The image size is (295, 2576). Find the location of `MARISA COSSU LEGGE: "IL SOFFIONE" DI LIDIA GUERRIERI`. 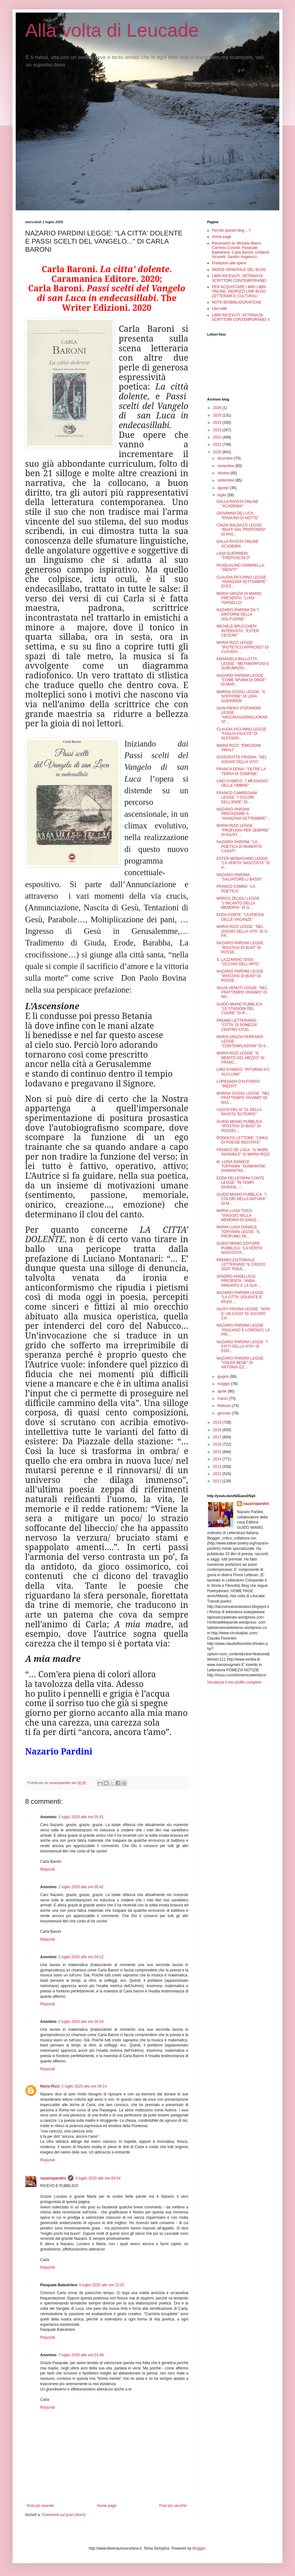

MARISA COSSU LEGGE: "IL SOFFIONE" DI LIDIA GUERRIERI is located at coordinates (241, 696).